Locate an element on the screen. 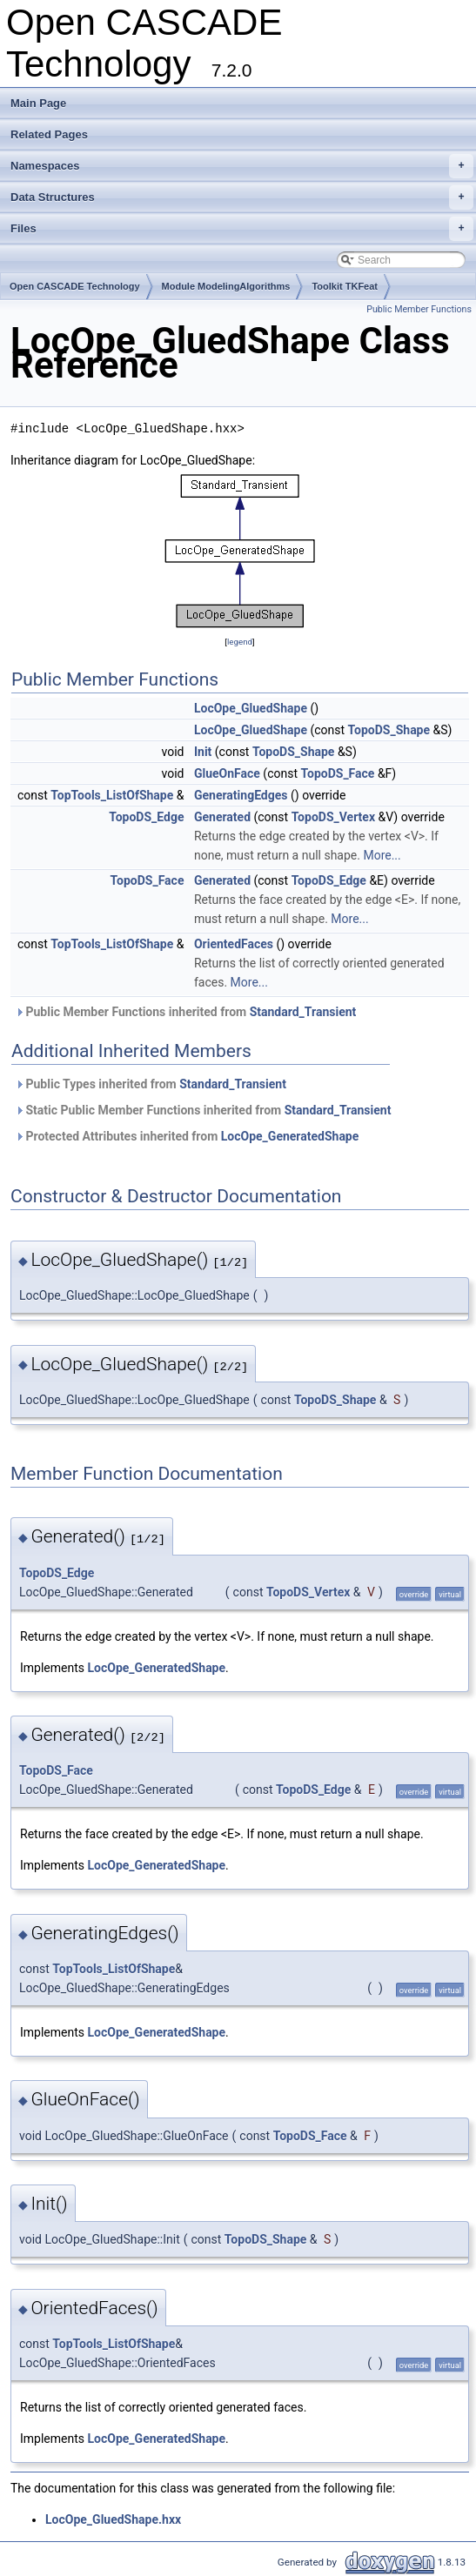 Image resolution: width=476 pixels, height=2576 pixels. TopoDS_Shape is located at coordinates (389, 730).